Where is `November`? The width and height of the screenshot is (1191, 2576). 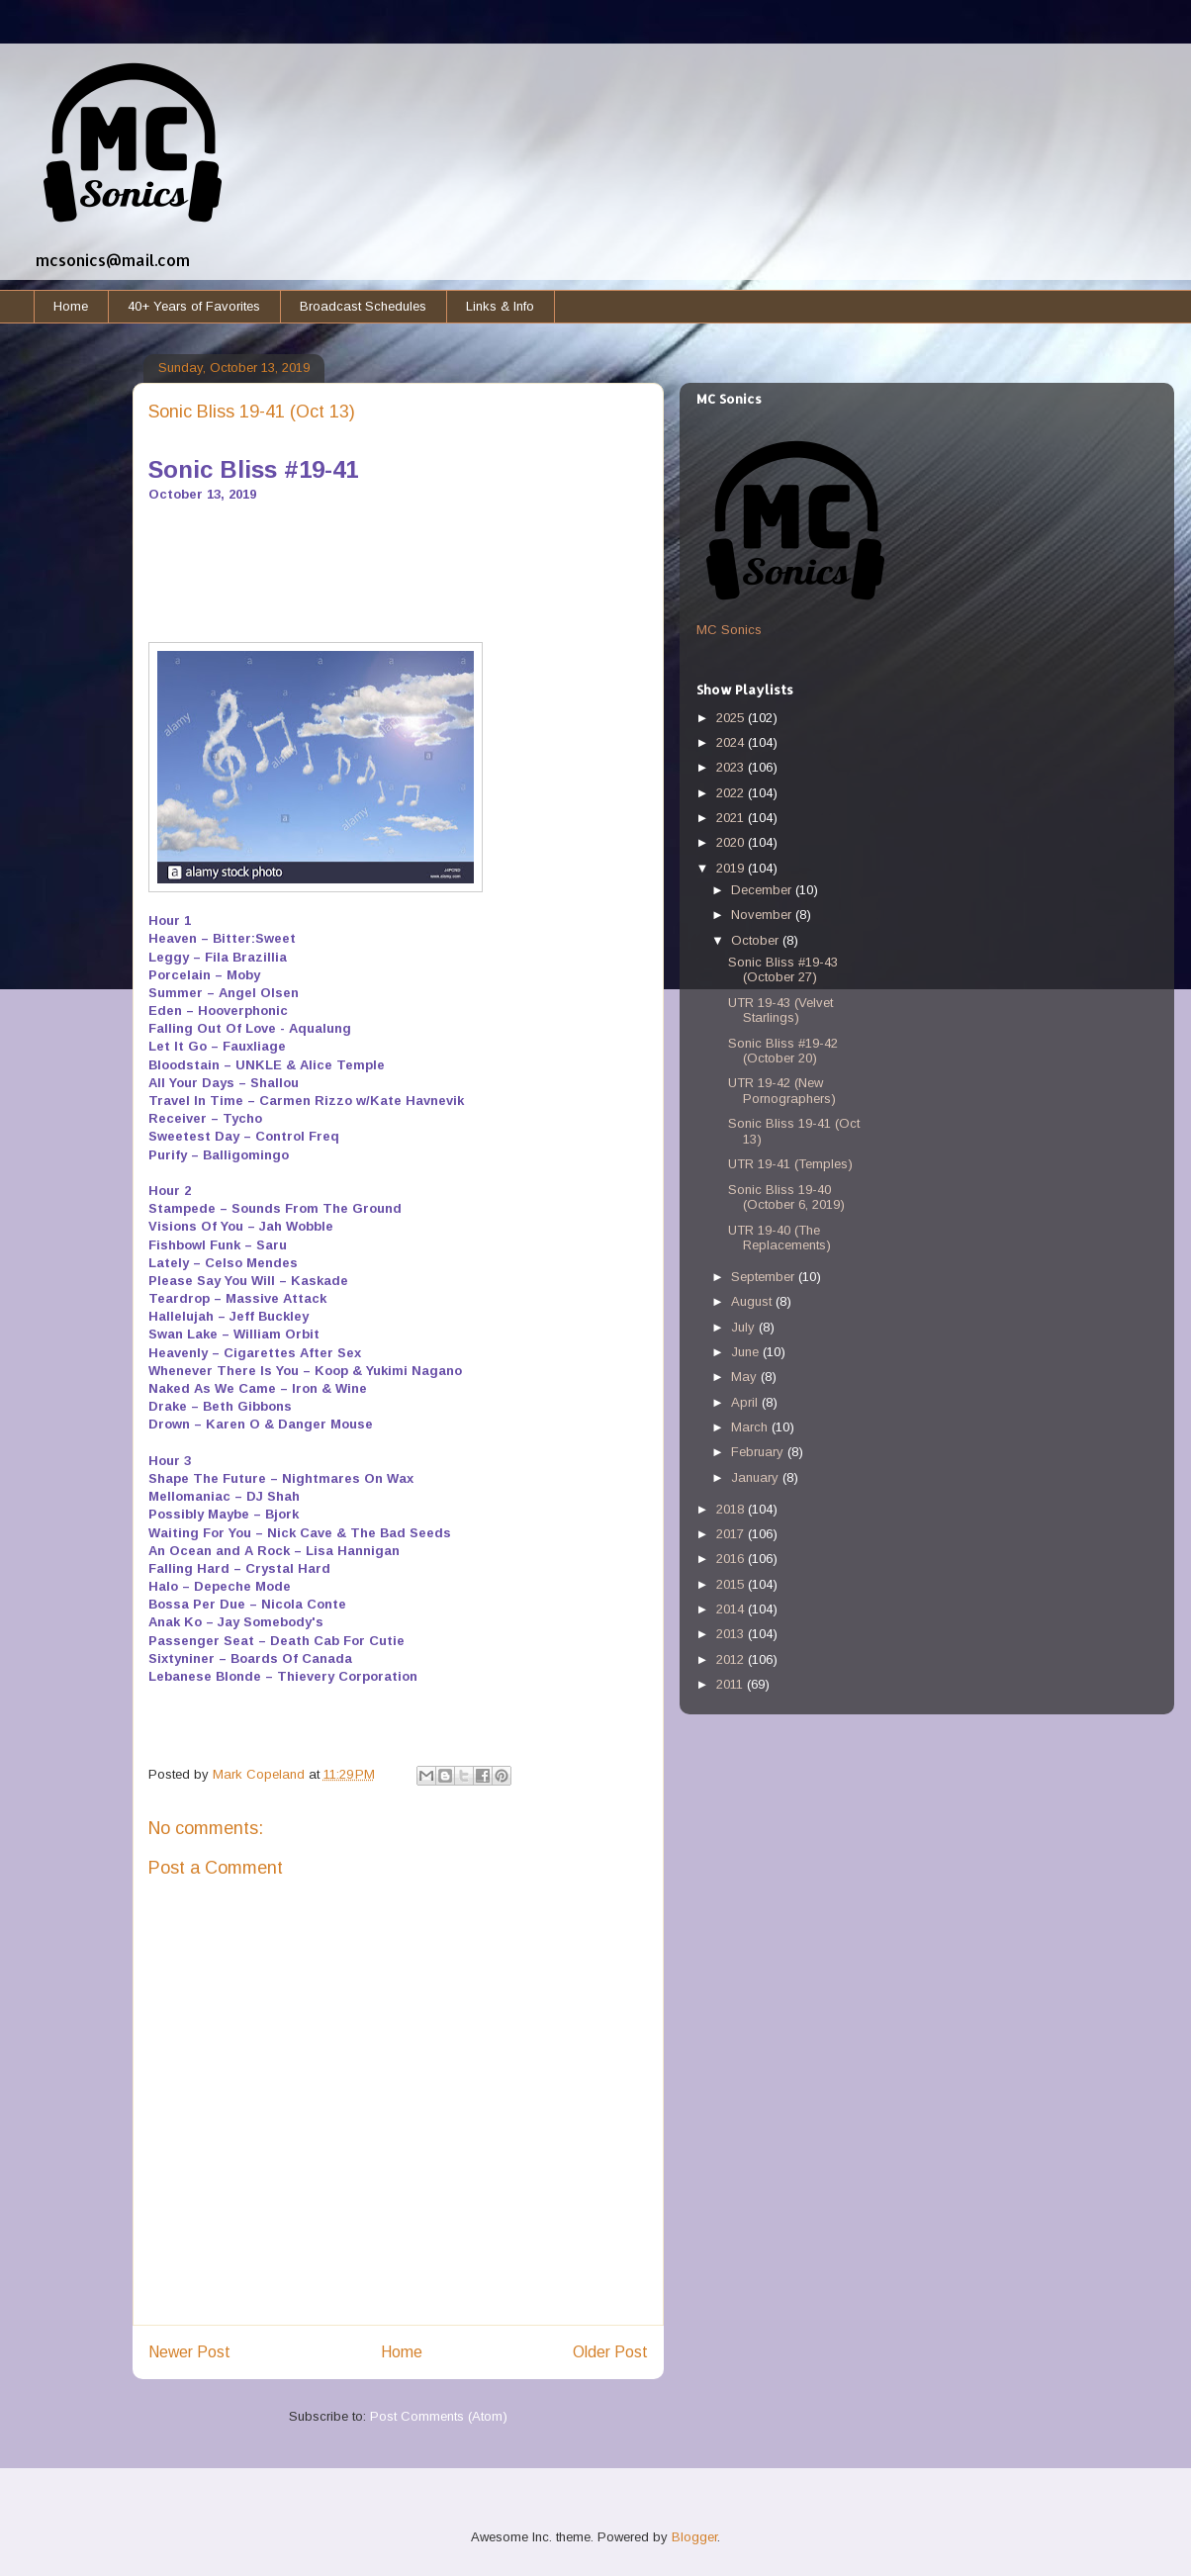 November is located at coordinates (763, 914).